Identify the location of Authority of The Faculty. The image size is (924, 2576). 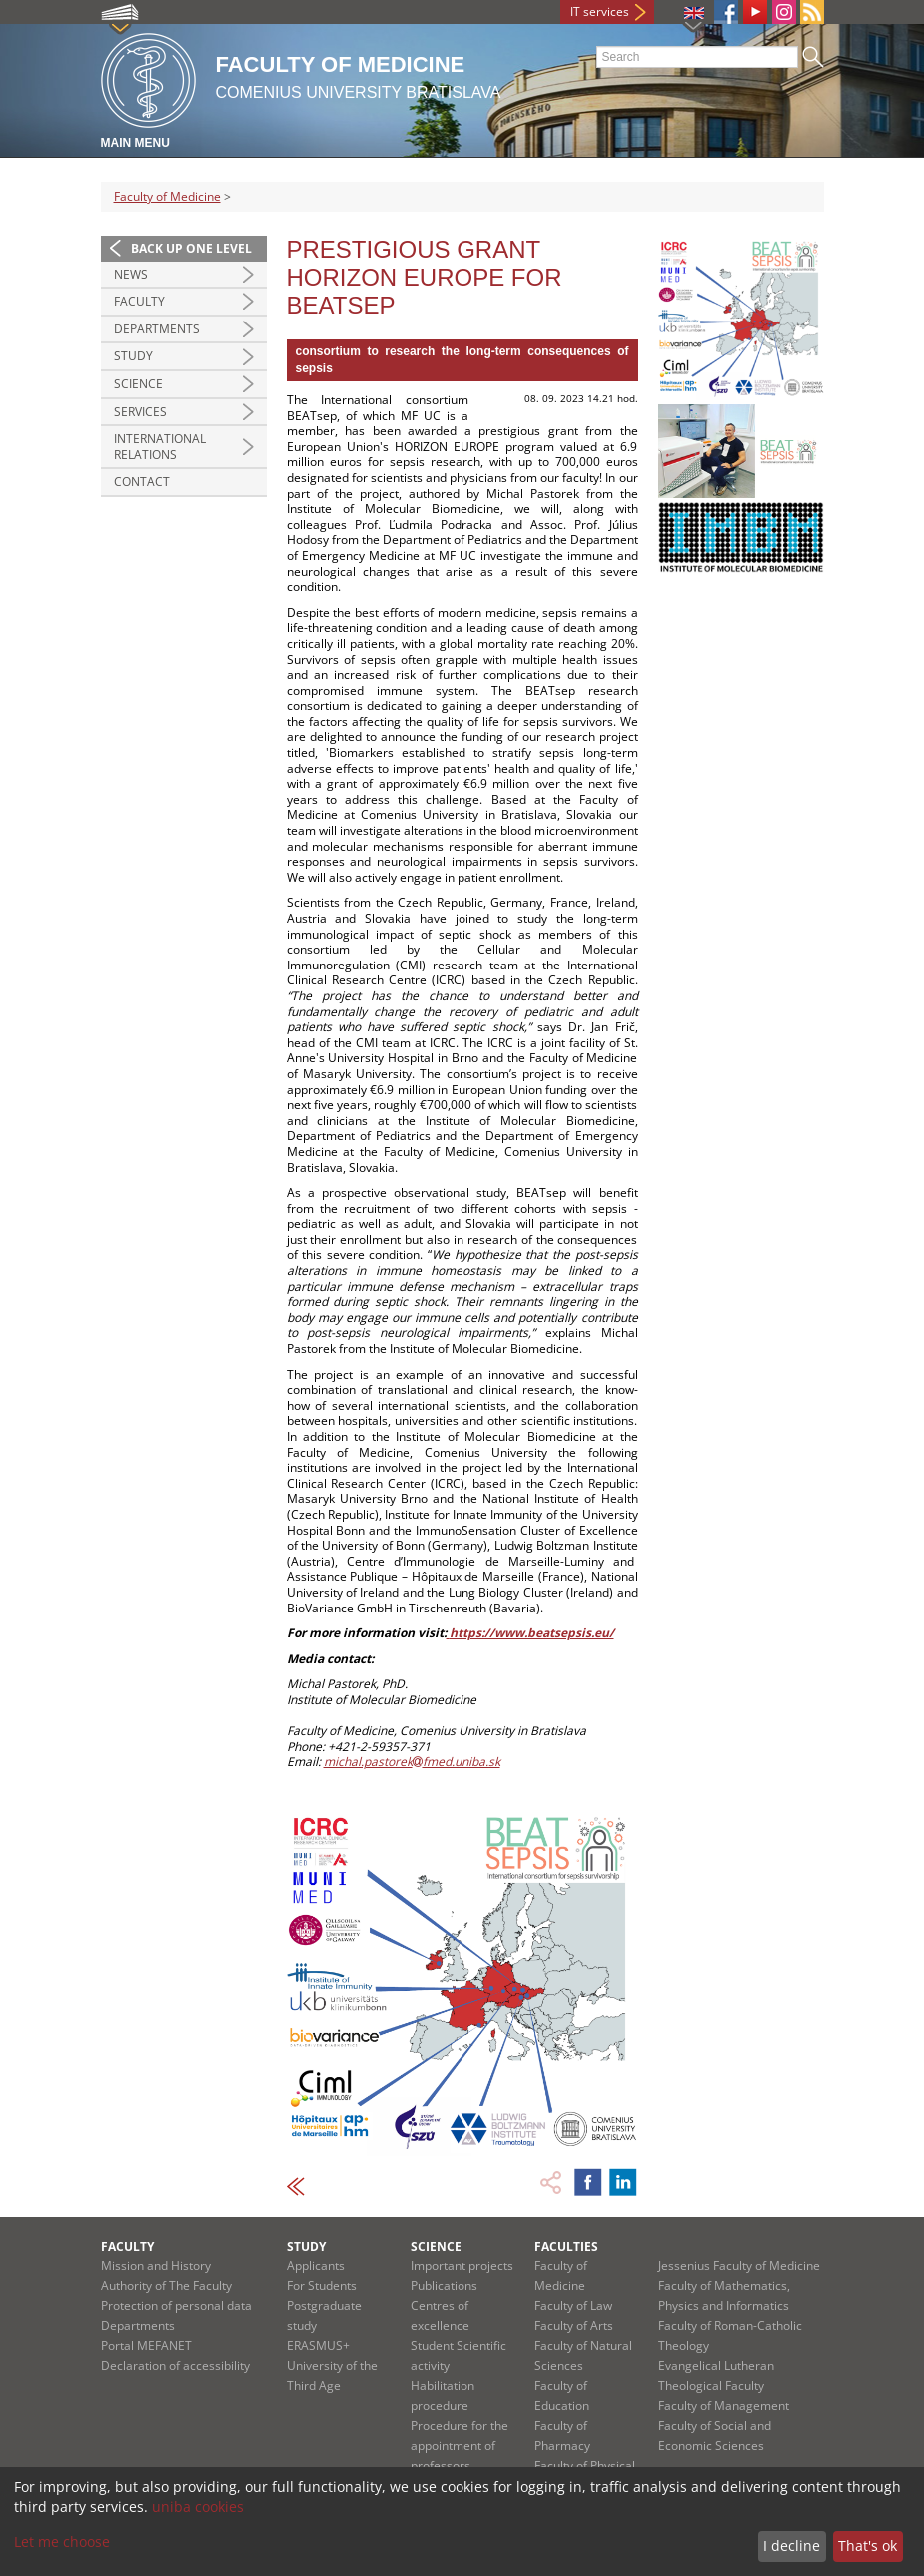
(166, 2285).